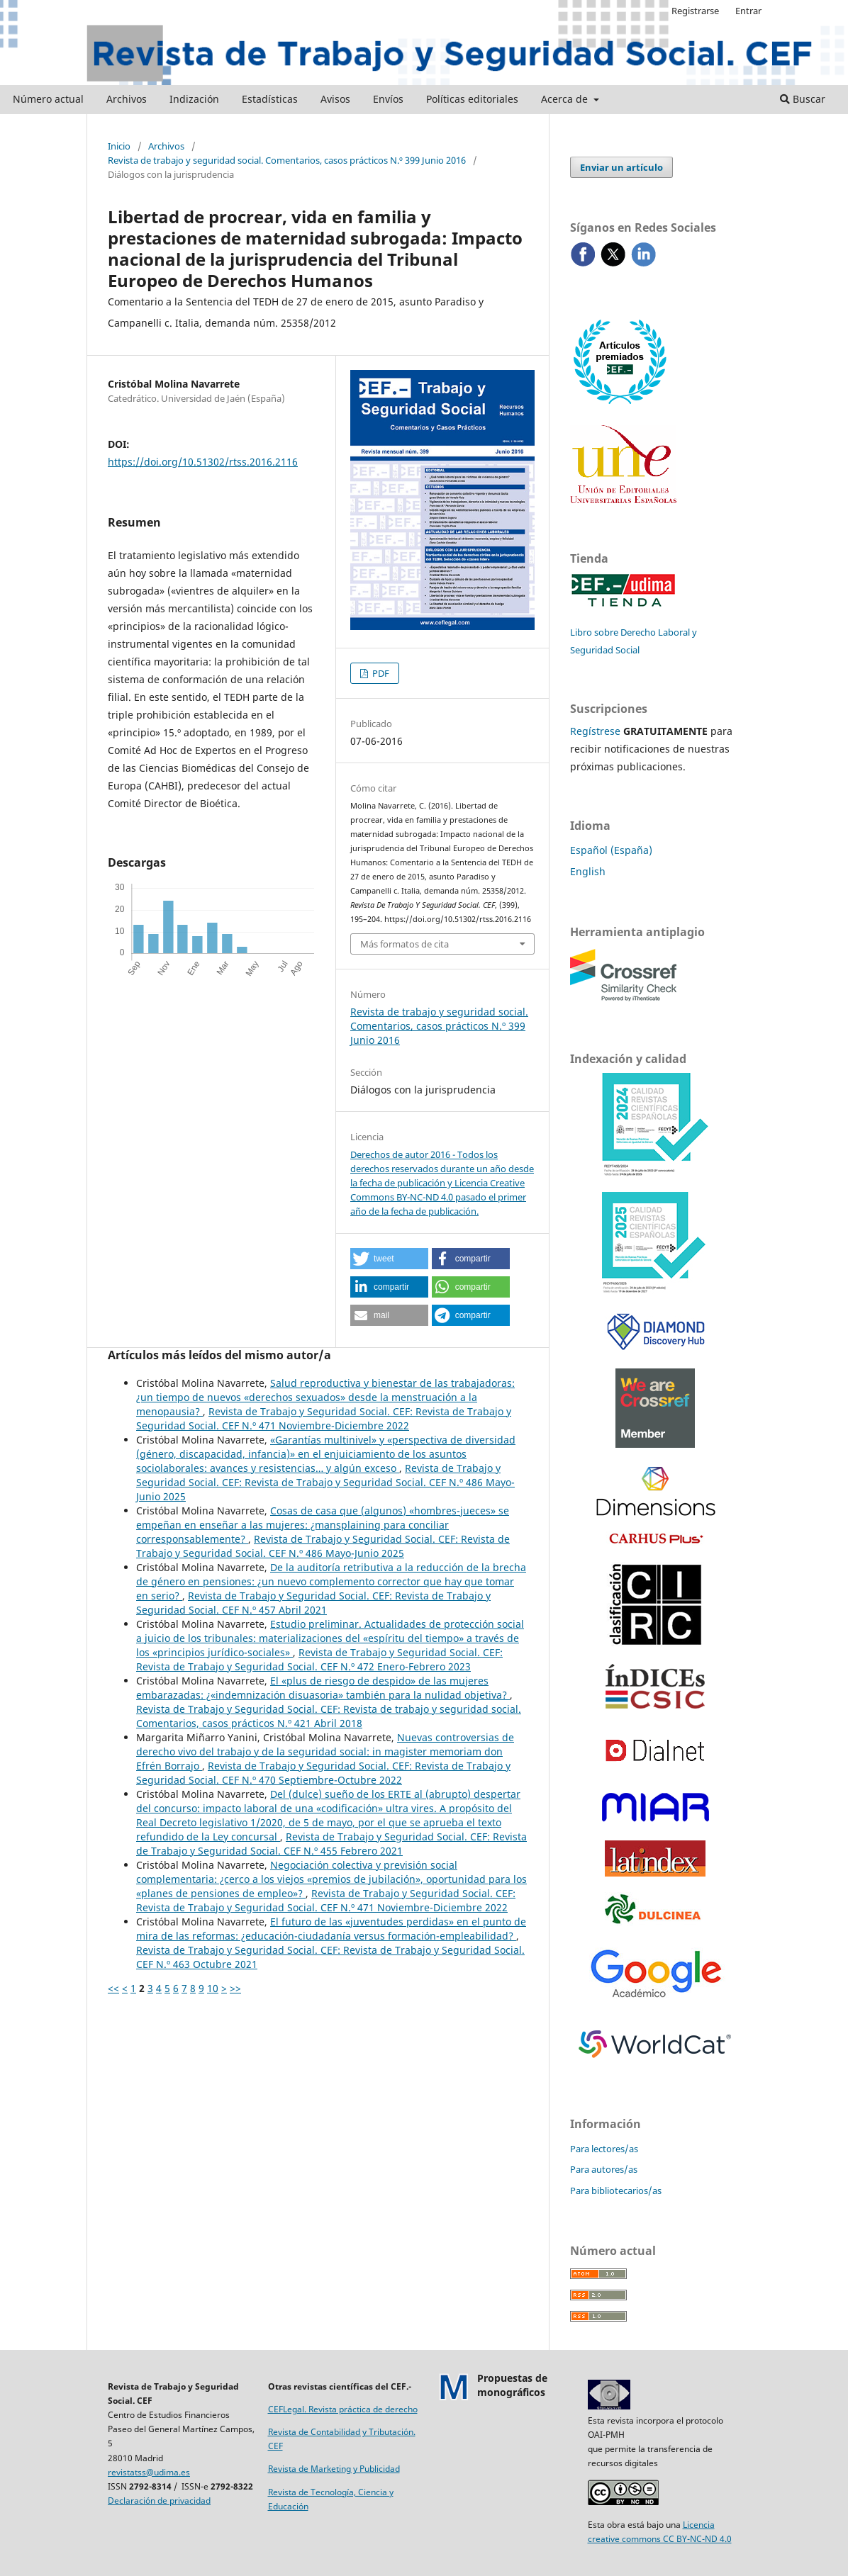  I want to click on Estadísticas, so click(270, 99).